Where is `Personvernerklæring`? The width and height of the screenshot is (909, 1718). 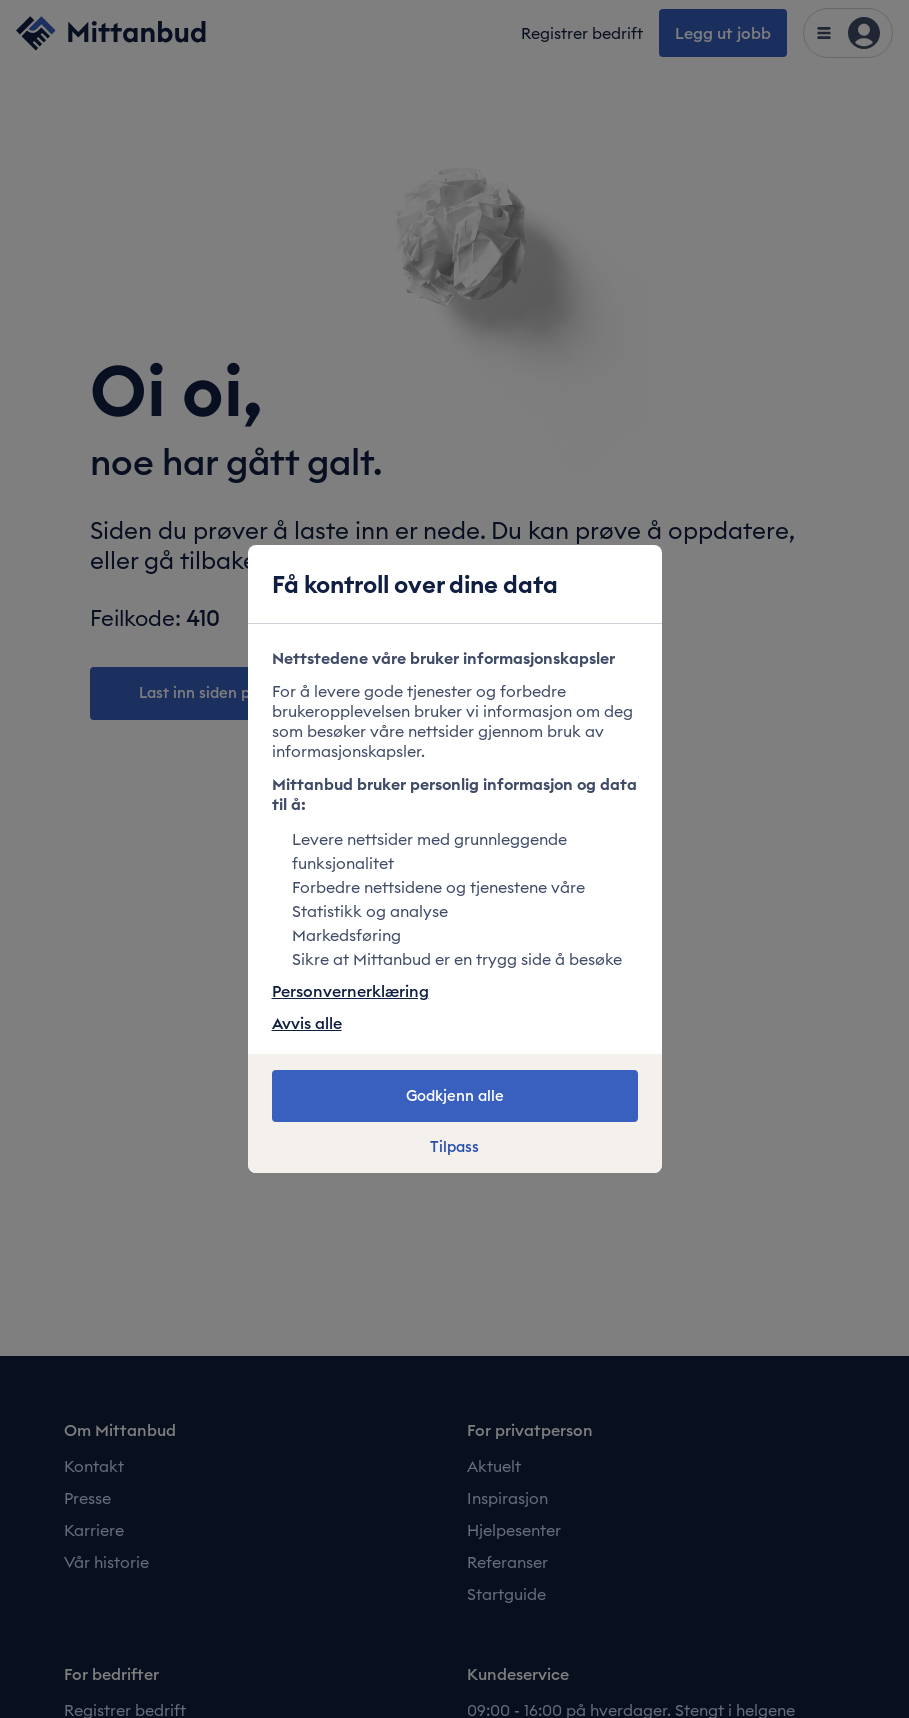 Personvernerklæring is located at coordinates (350, 991).